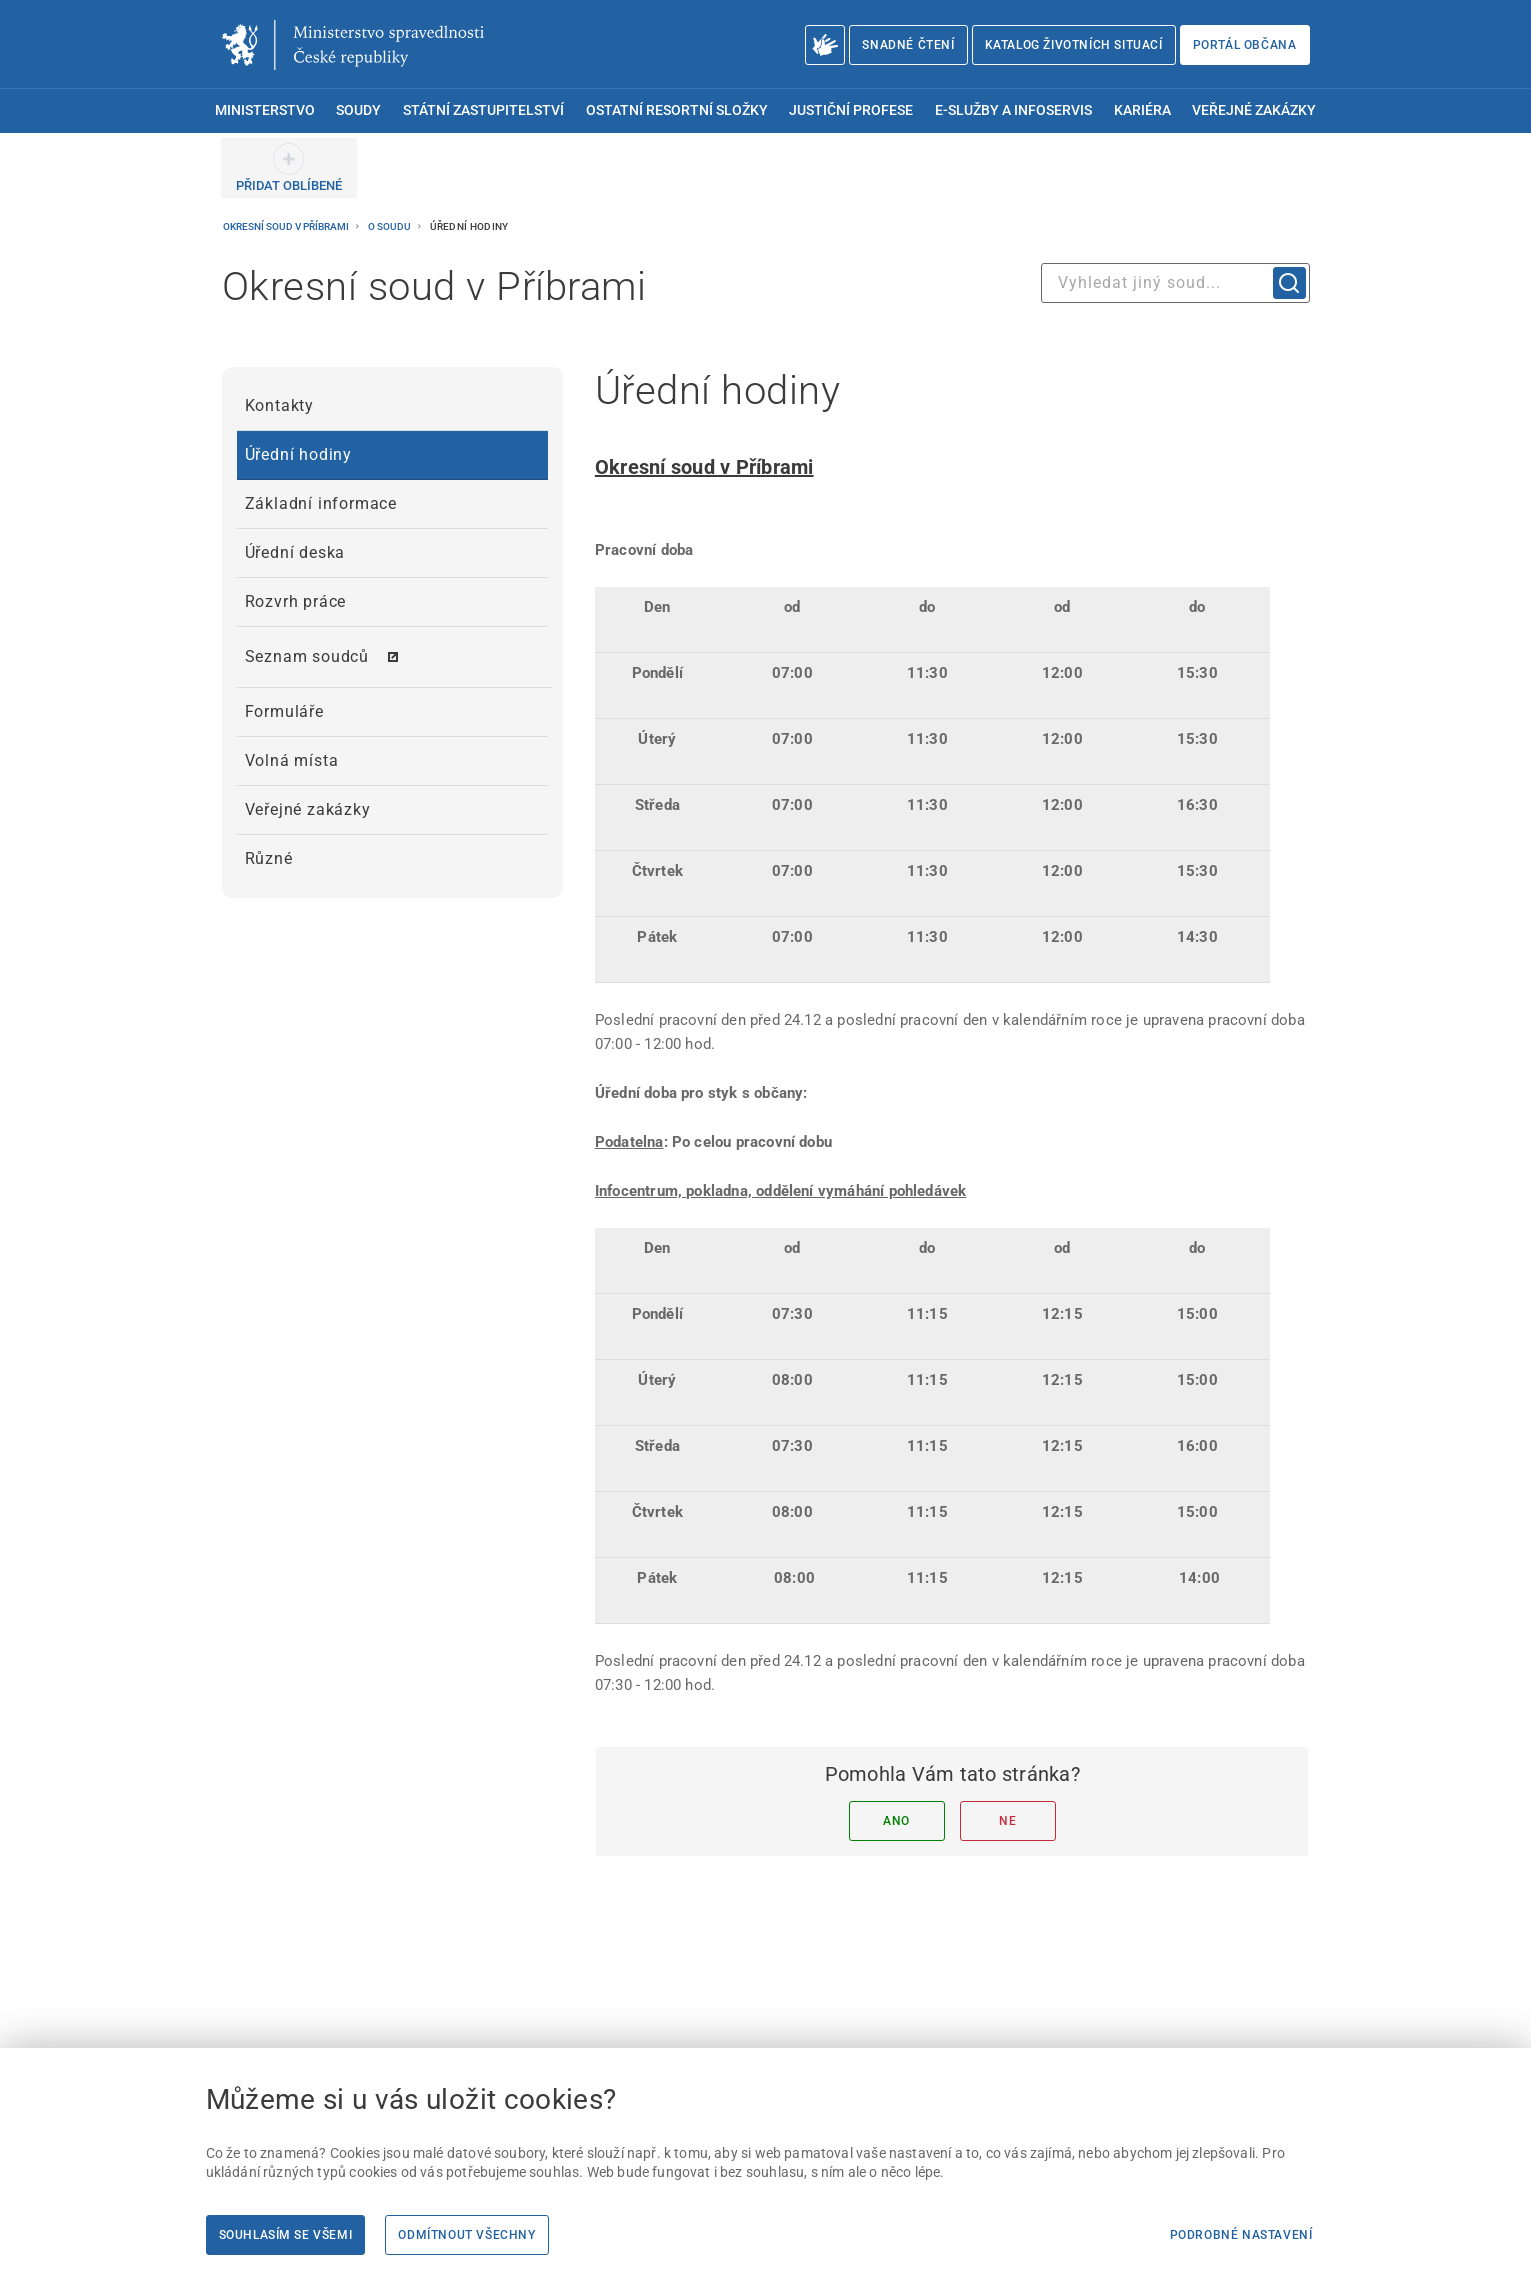 Image resolution: width=1531 pixels, height=2287 pixels. I want to click on [combobox], so click(1175, 283).